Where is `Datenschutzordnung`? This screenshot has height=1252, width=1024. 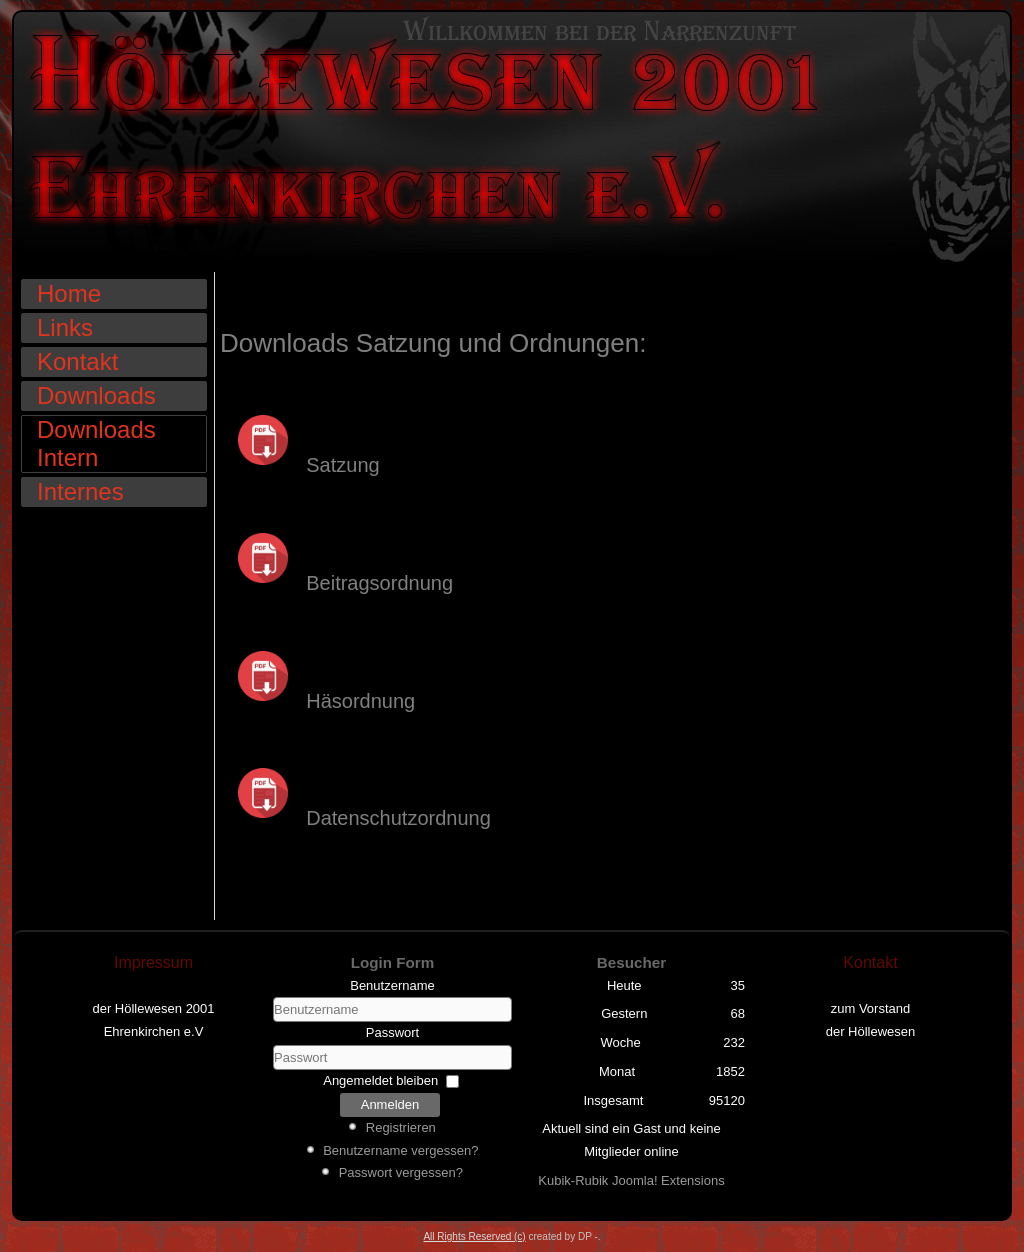
Datenschutzordnung is located at coordinates (393, 818).